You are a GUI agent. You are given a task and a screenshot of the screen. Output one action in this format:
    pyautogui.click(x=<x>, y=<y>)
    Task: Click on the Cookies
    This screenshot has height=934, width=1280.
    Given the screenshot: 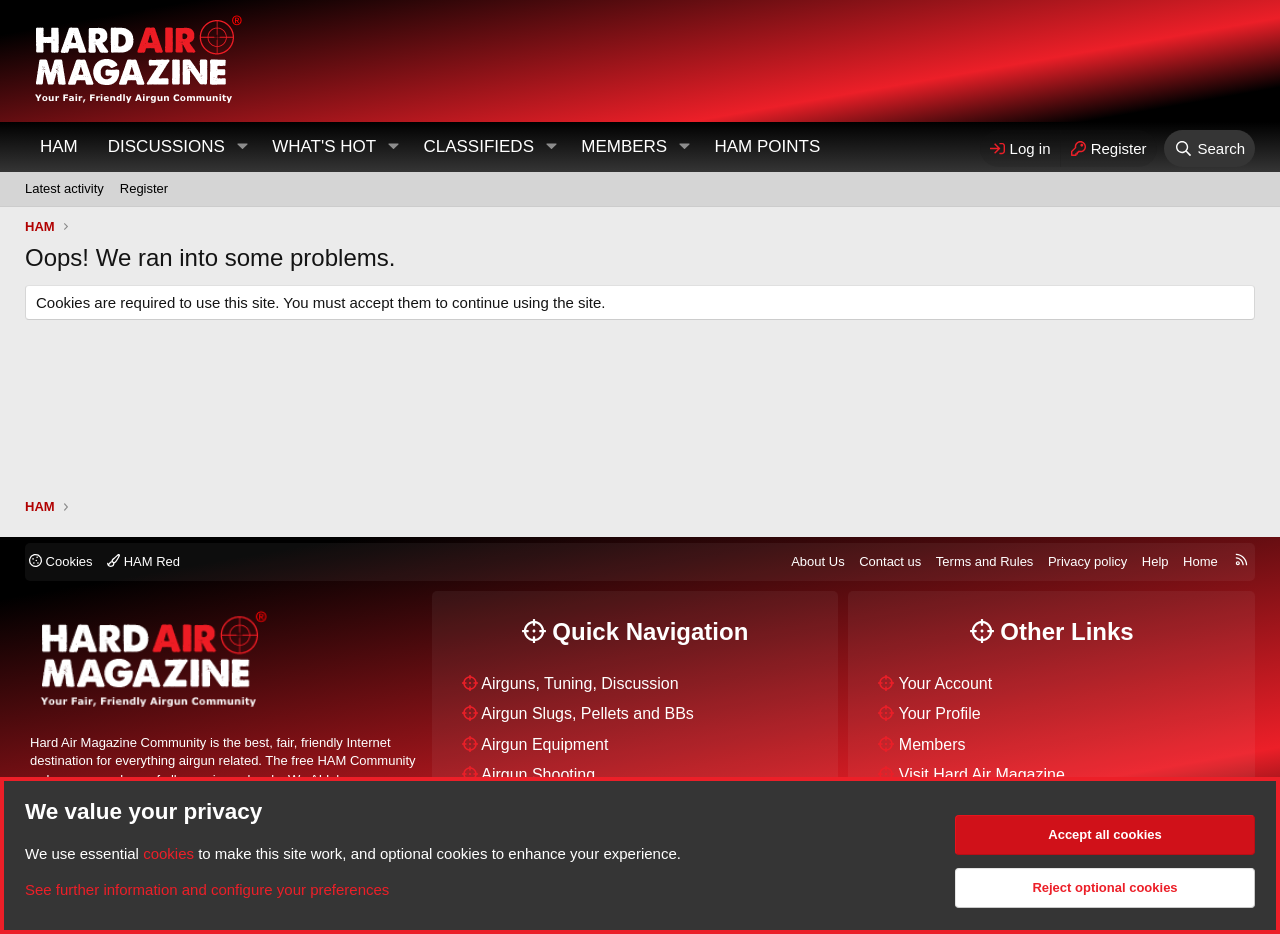 What is the action you would take?
    pyautogui.click(x=61, y=561)
    